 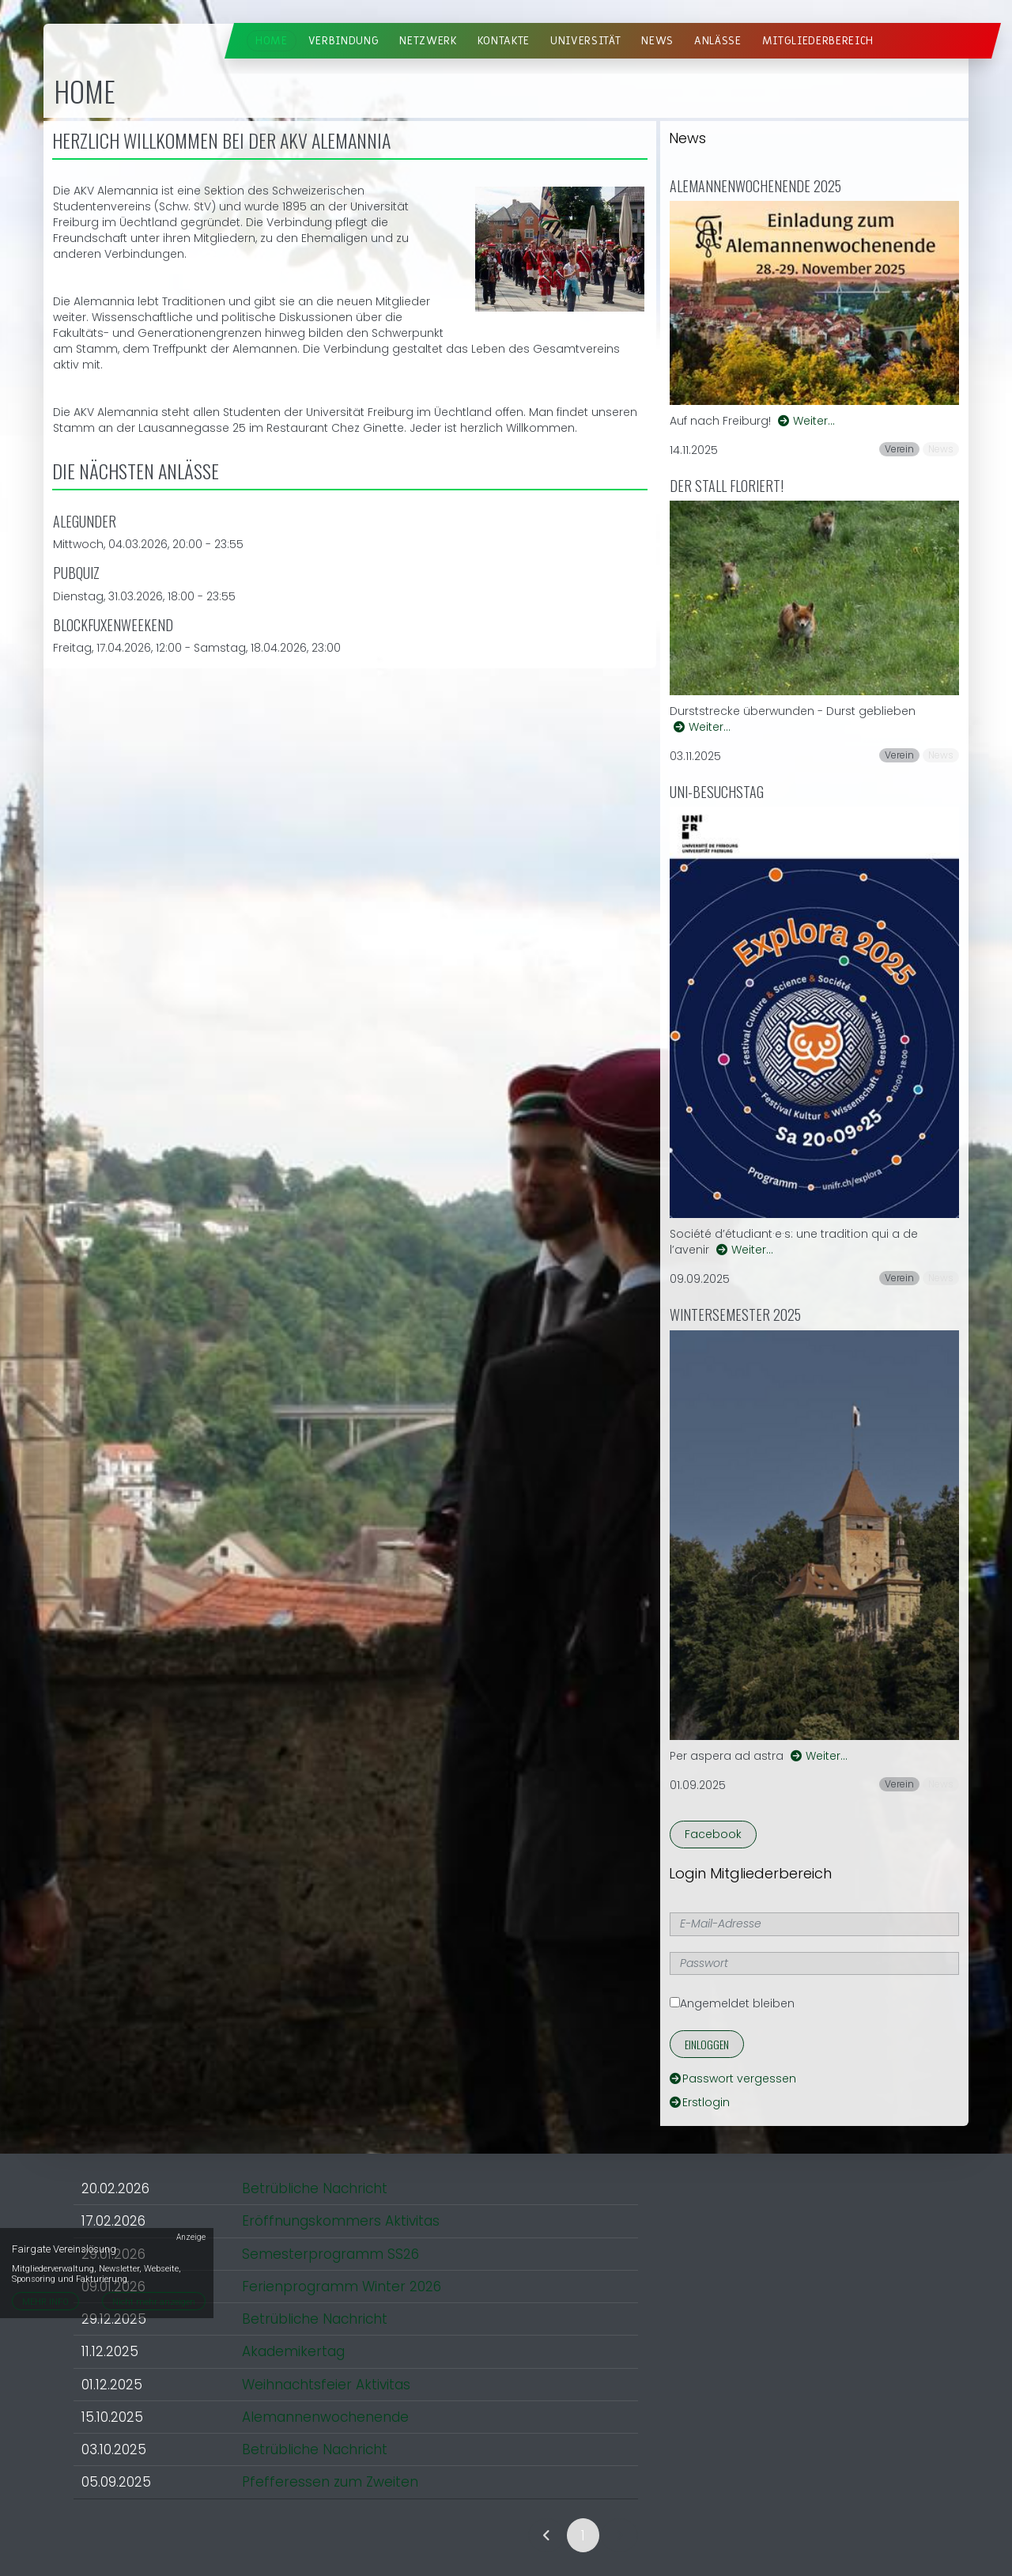 What do you see at coordinates (325, 2417) in the screenshot?
I see `Alemannenwochenende` at bounding box center [325, 2417].